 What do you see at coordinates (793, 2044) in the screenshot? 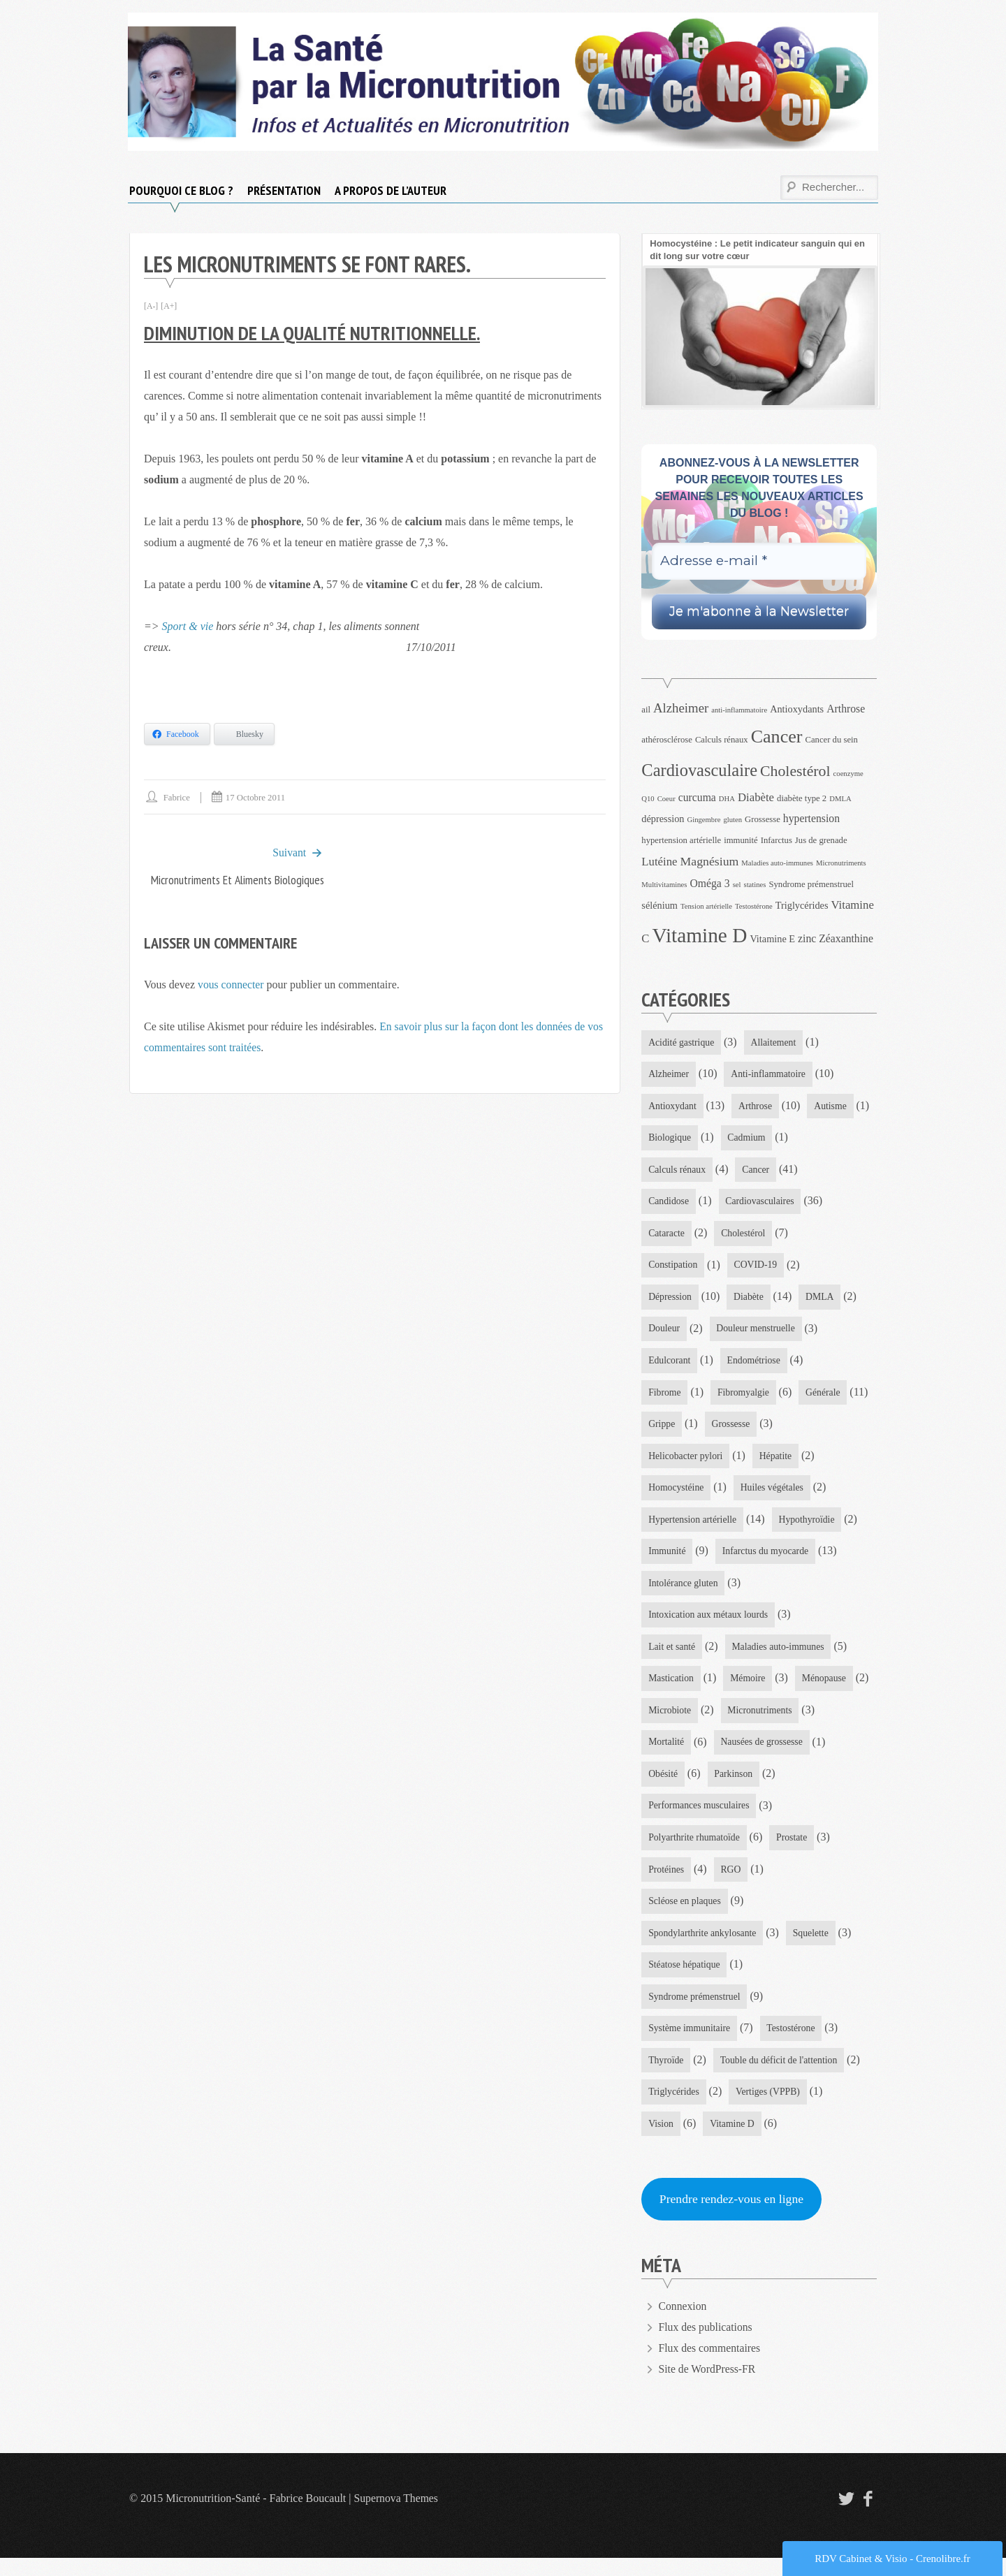
I see `Testostérone` at bounding box center [793, 2044].